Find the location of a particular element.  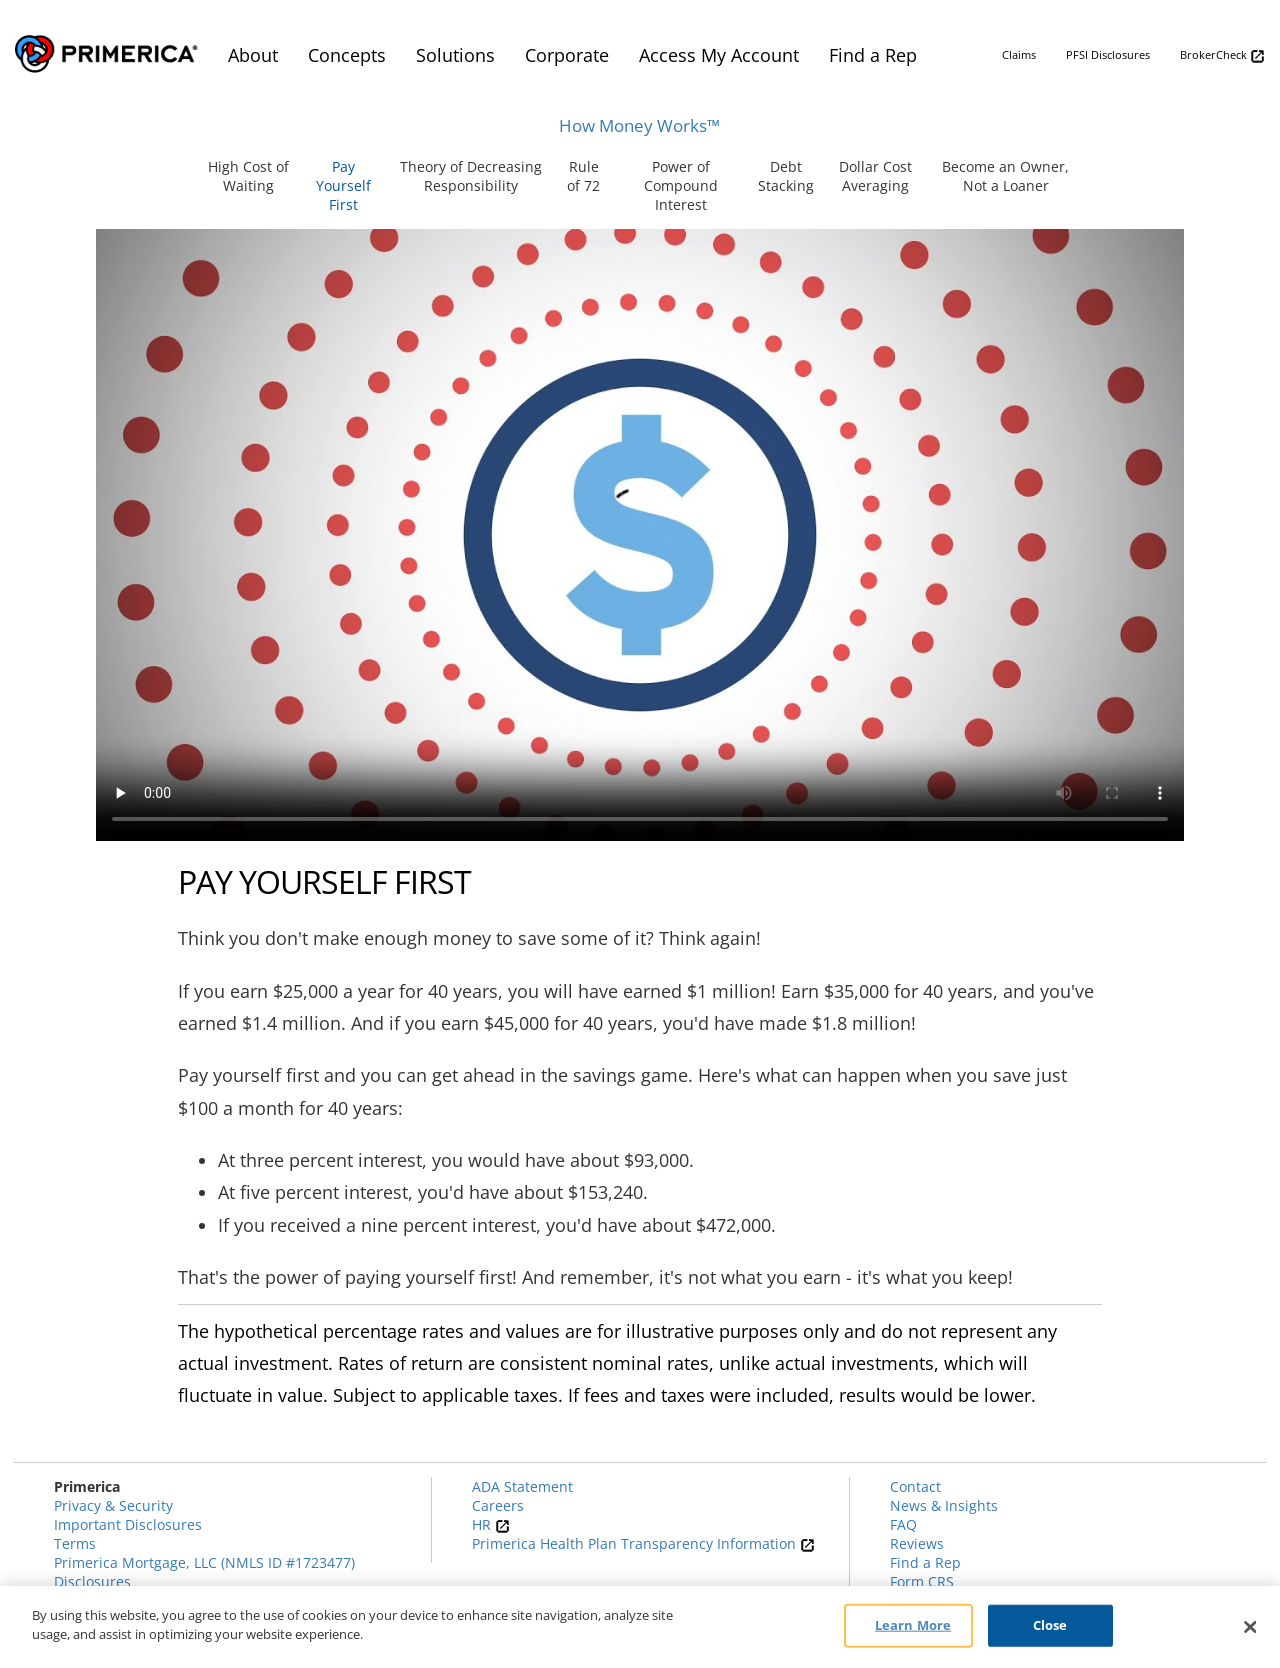

Terms is located at coordinates (75, 1543).